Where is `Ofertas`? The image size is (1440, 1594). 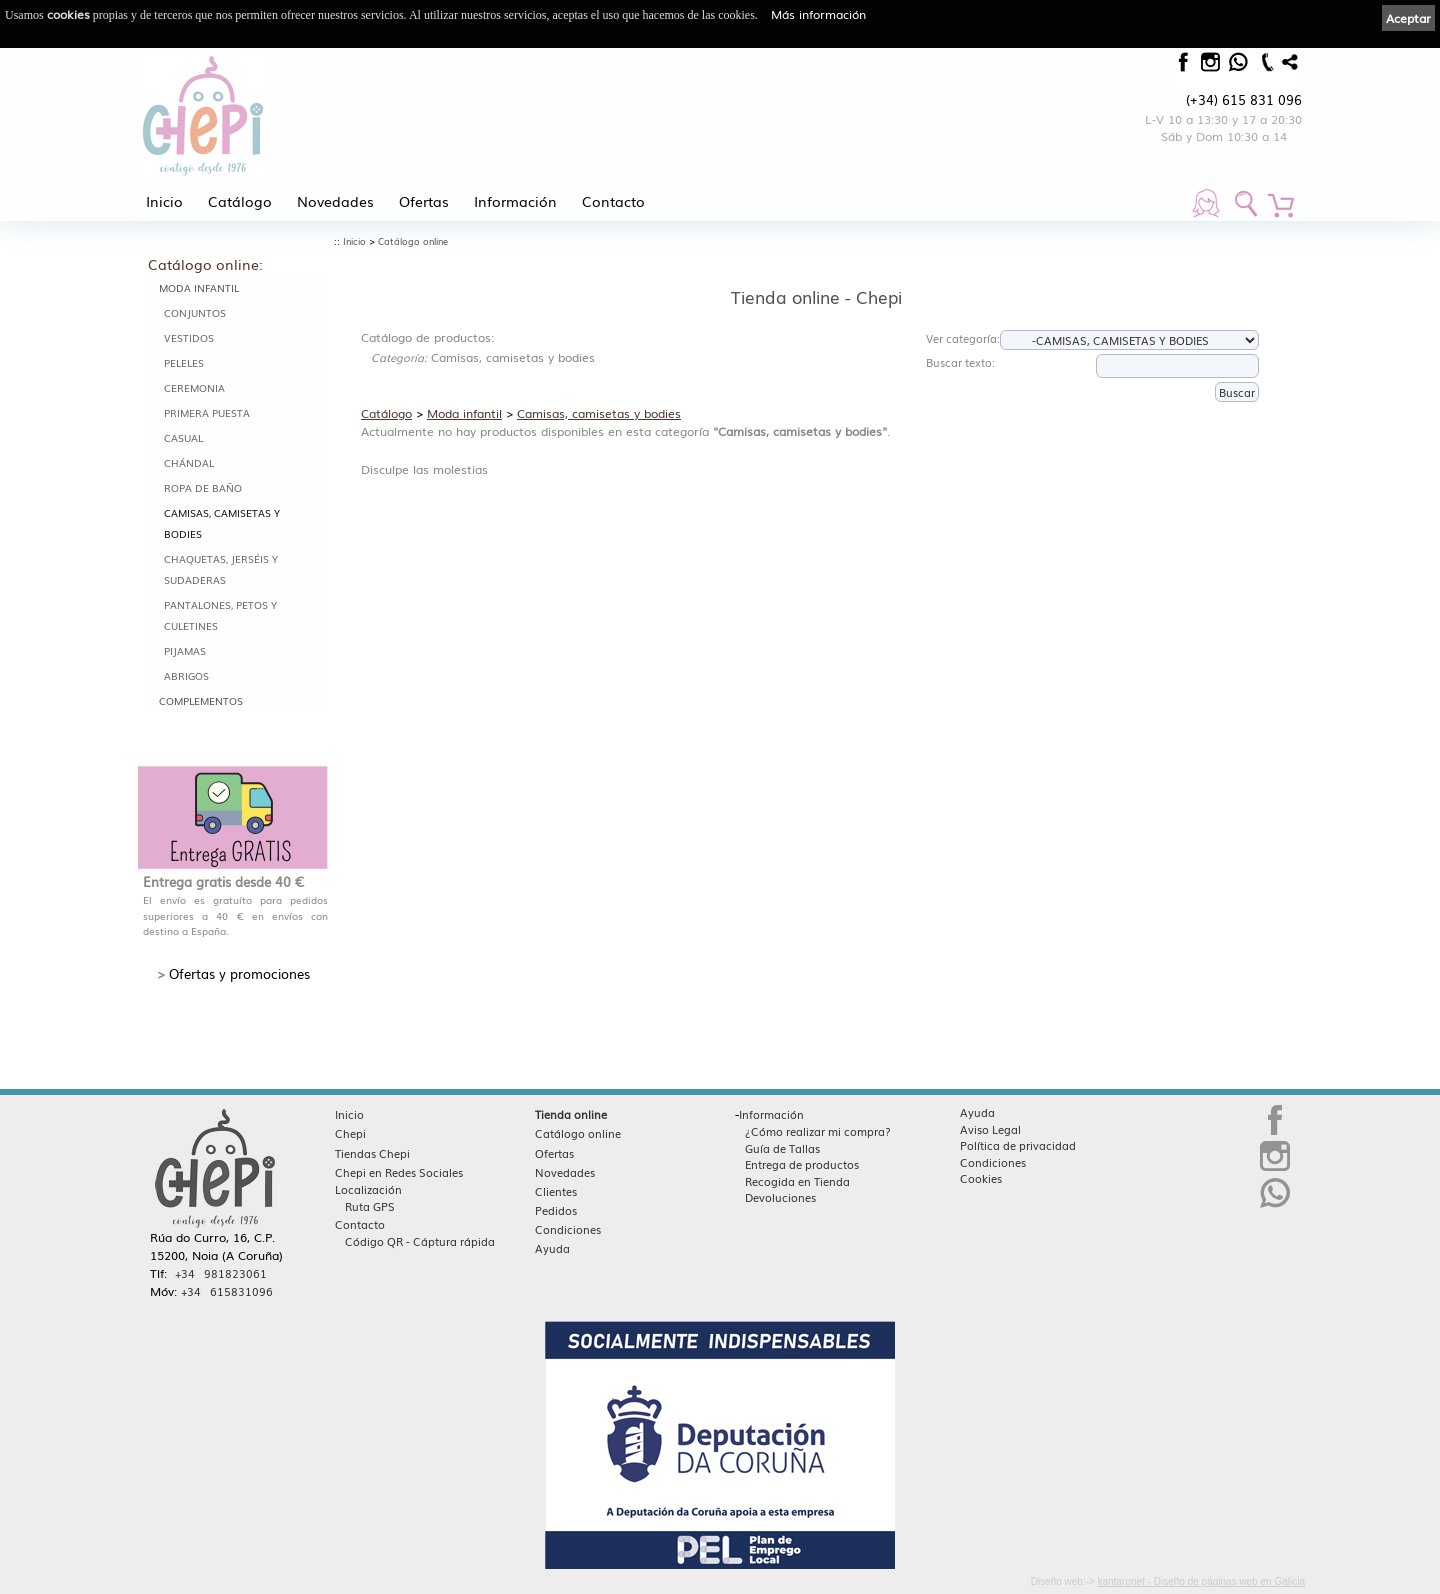
Ofertas is located at coordinates (424, 201).